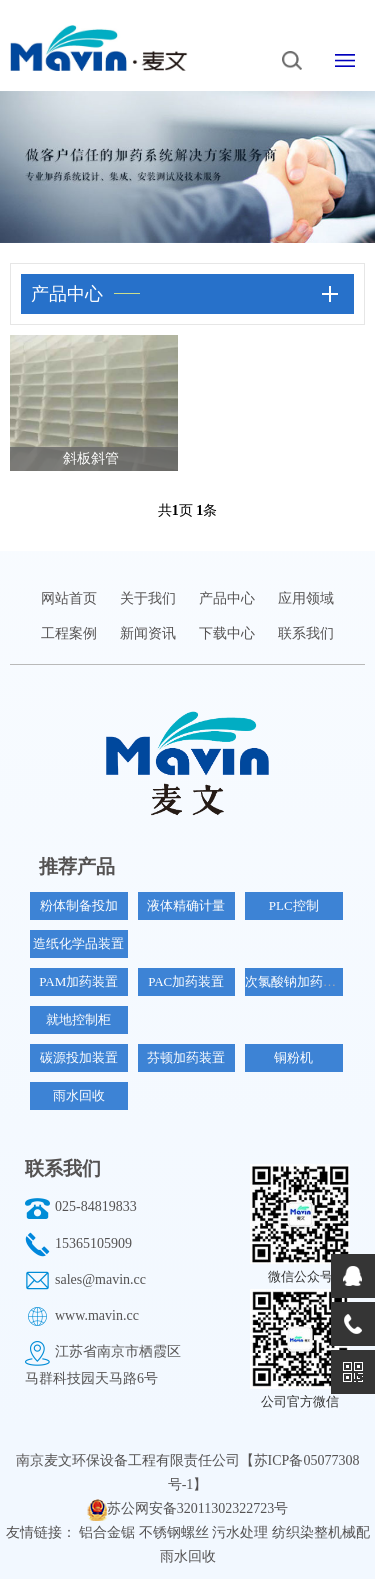 The image size is (375, 1579). Describe the element at coordinates (148, 633) in the screenshot. I see `新闻资讯` at that location.